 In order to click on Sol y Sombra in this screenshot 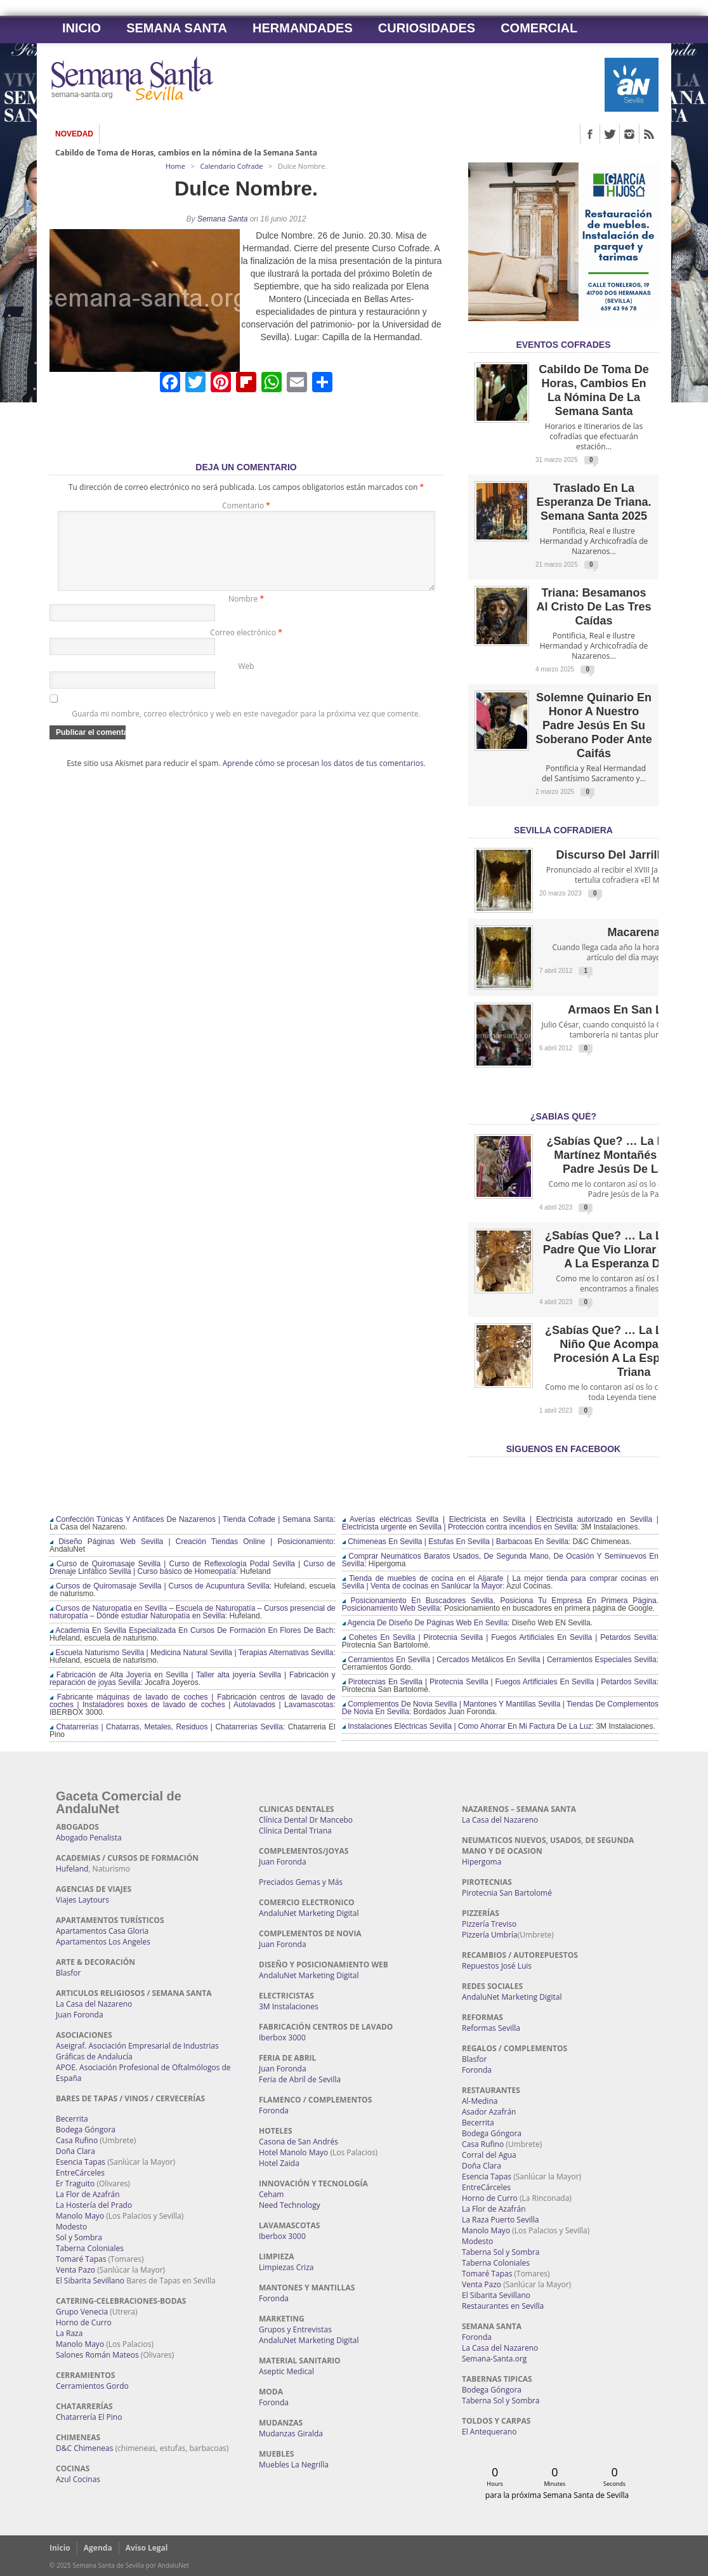, I will do `click(79, 2237)`.